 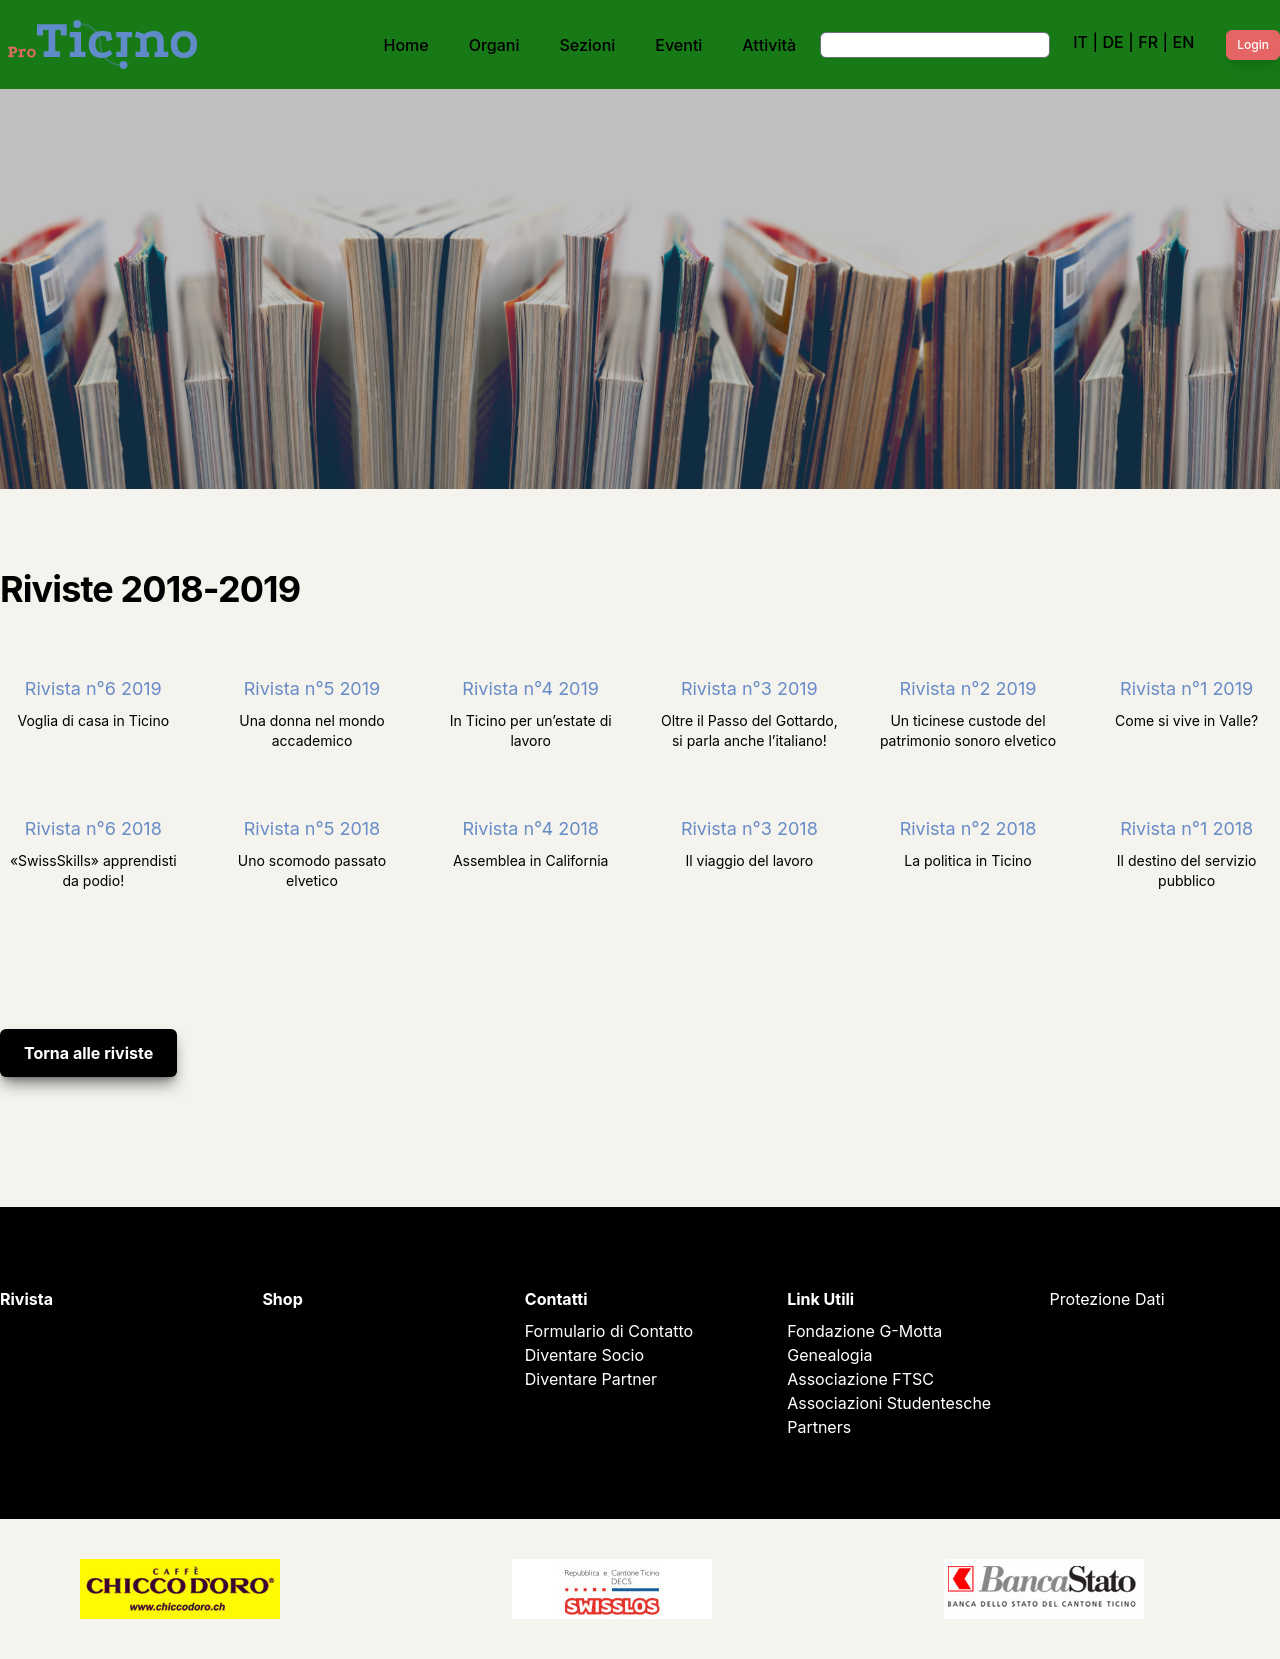 What do you see at coordinates (312, 828) in the screenshot?
I see `Rivista n°5 2018` at bounding box center [312, 828].